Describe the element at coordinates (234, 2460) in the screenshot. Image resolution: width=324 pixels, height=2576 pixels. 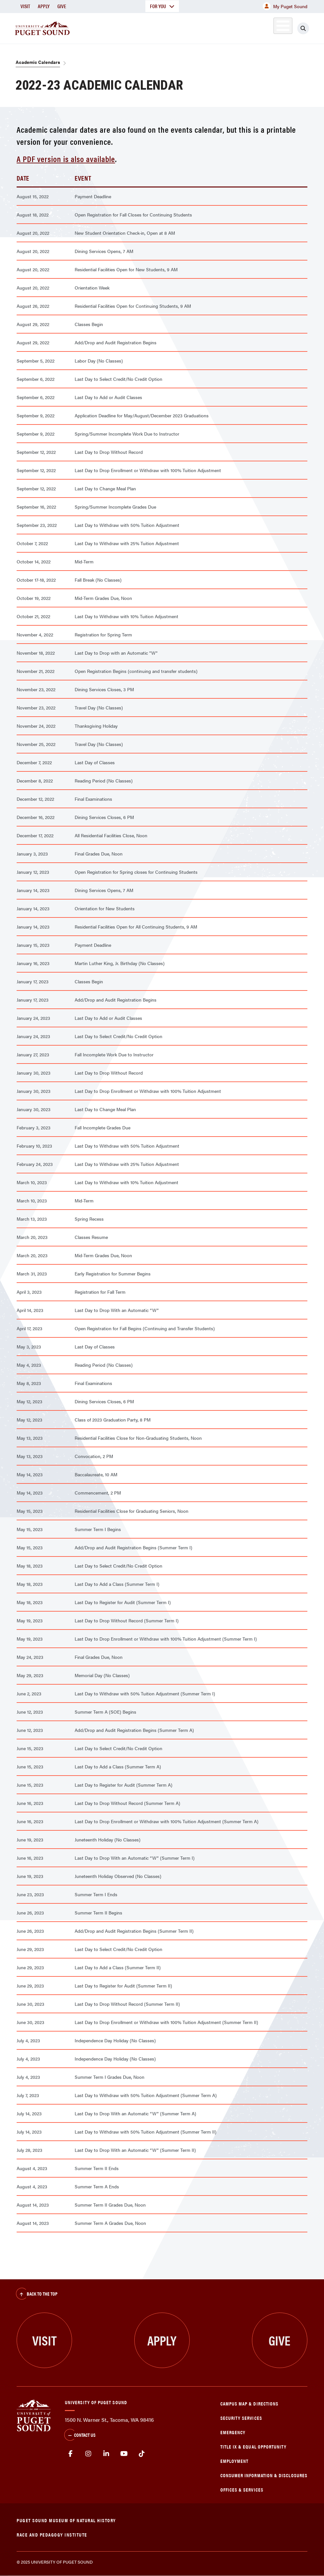
I see `Employment` at that location.